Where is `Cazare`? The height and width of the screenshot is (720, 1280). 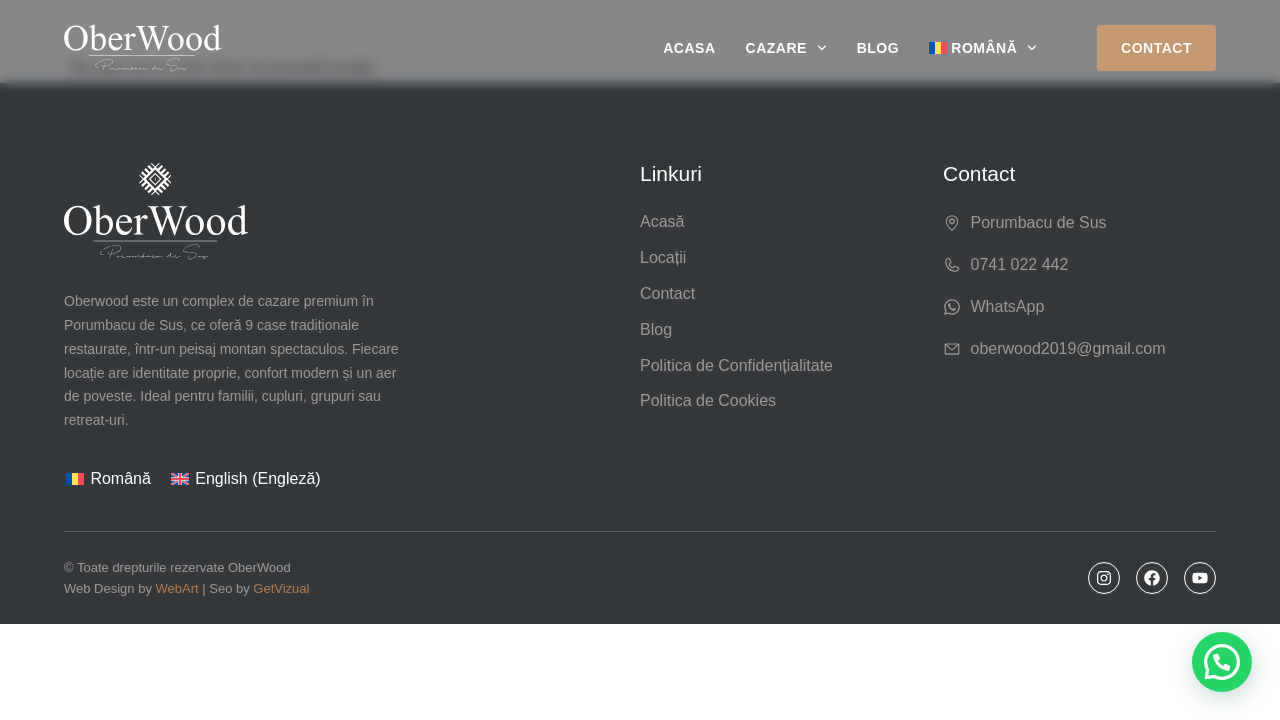 Cazare is located at coordinates (786, 48).